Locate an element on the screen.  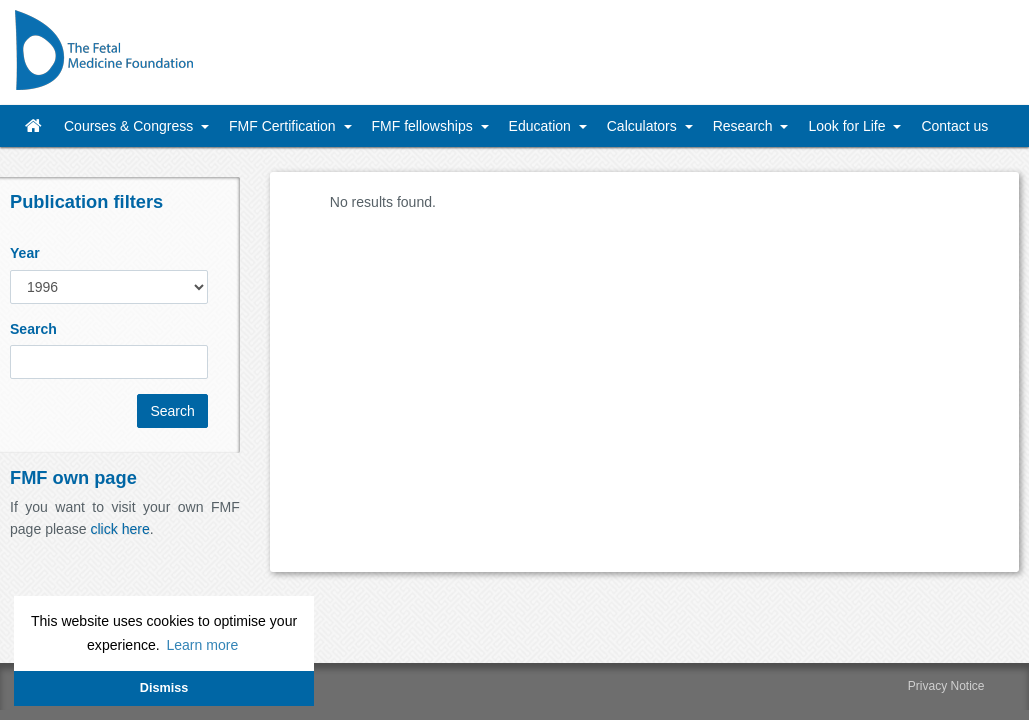
Dismiss [button] is located at coordinates (164, 688).